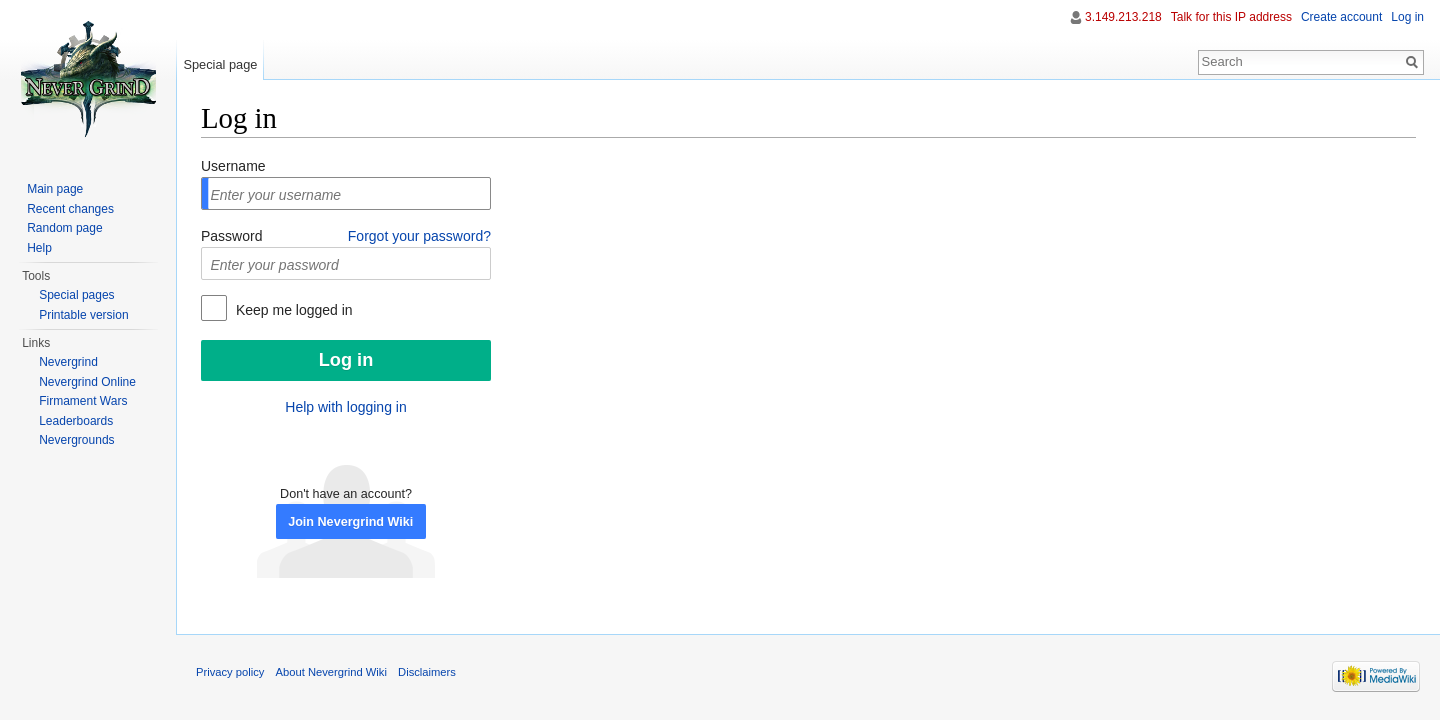 The height and width of the screenshot is (720, 1440). Describe the element at coordinates (1407, 17) in the screenshot. I see `Log in` at that location.